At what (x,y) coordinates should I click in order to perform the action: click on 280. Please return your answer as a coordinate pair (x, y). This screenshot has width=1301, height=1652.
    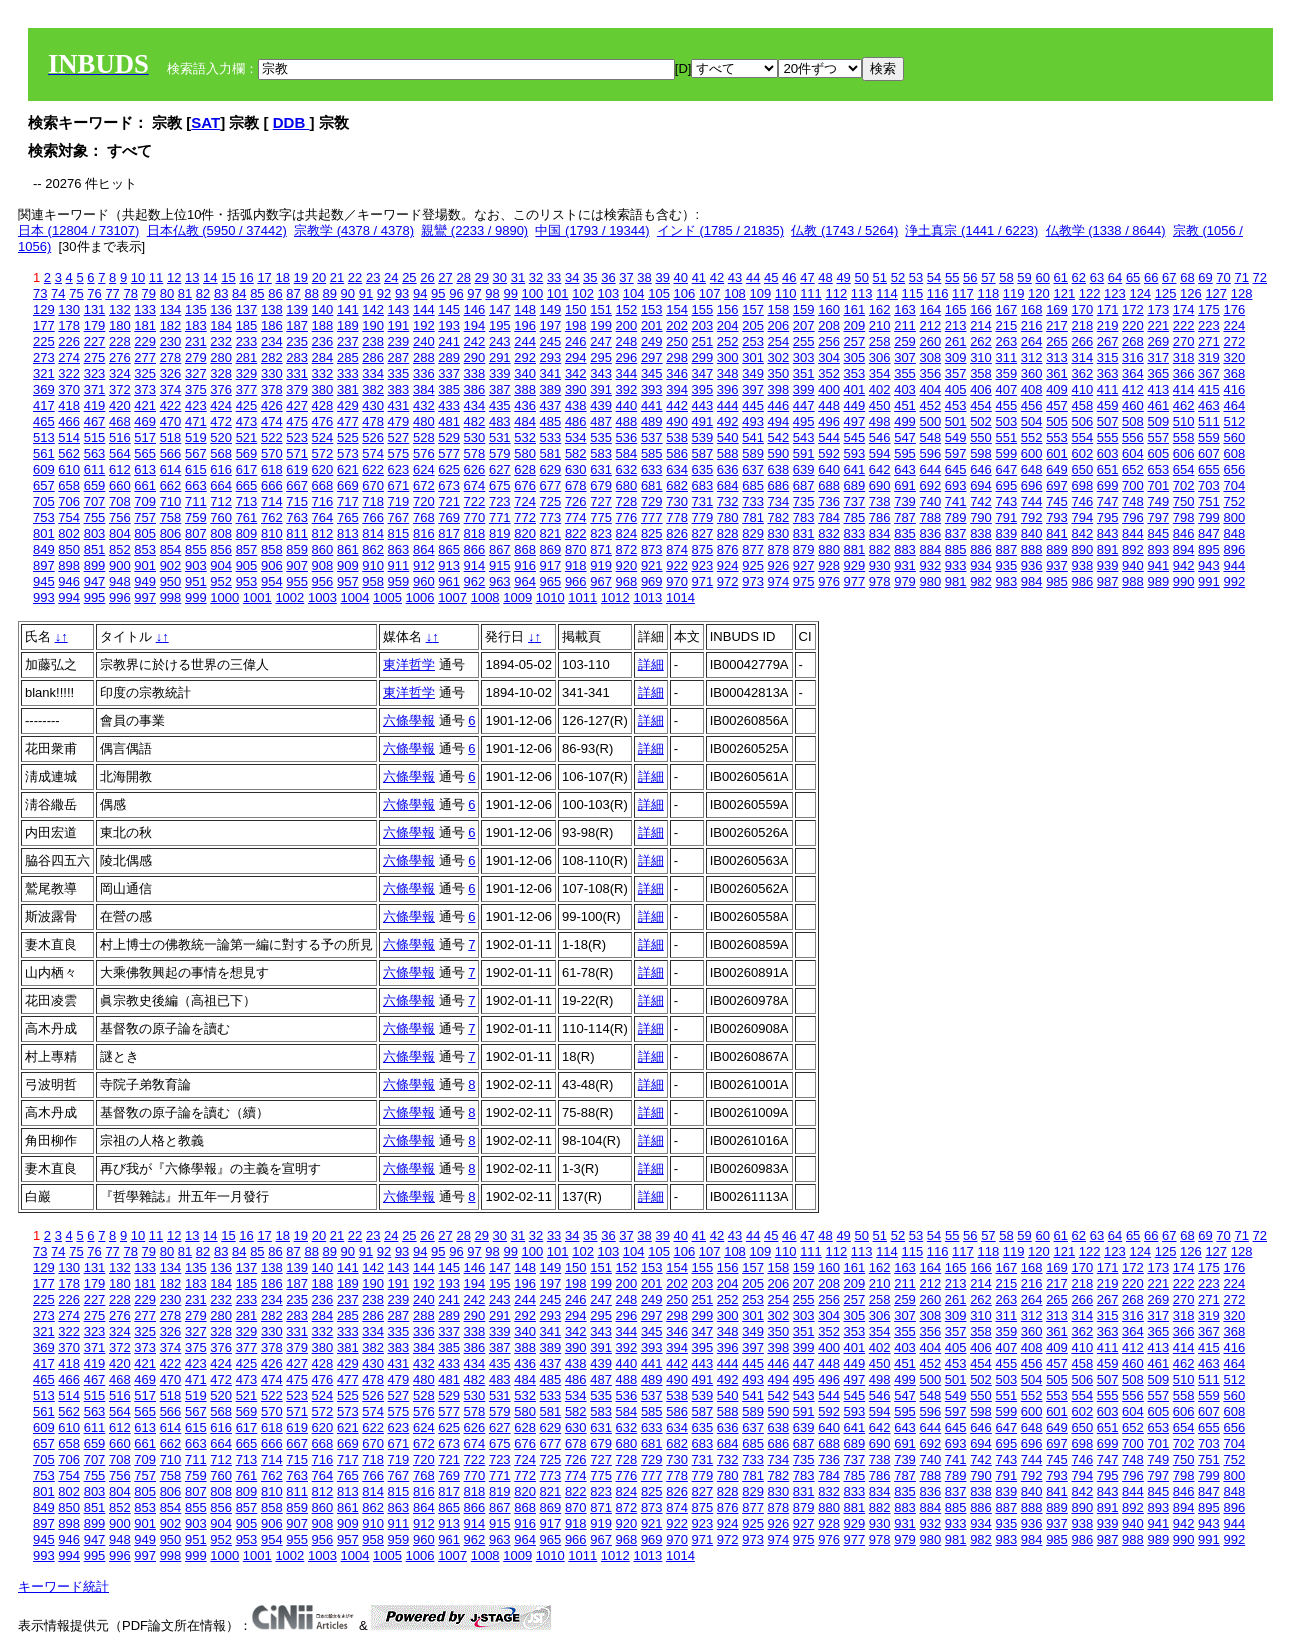
    Looking at the image, I should click on (221, 357).